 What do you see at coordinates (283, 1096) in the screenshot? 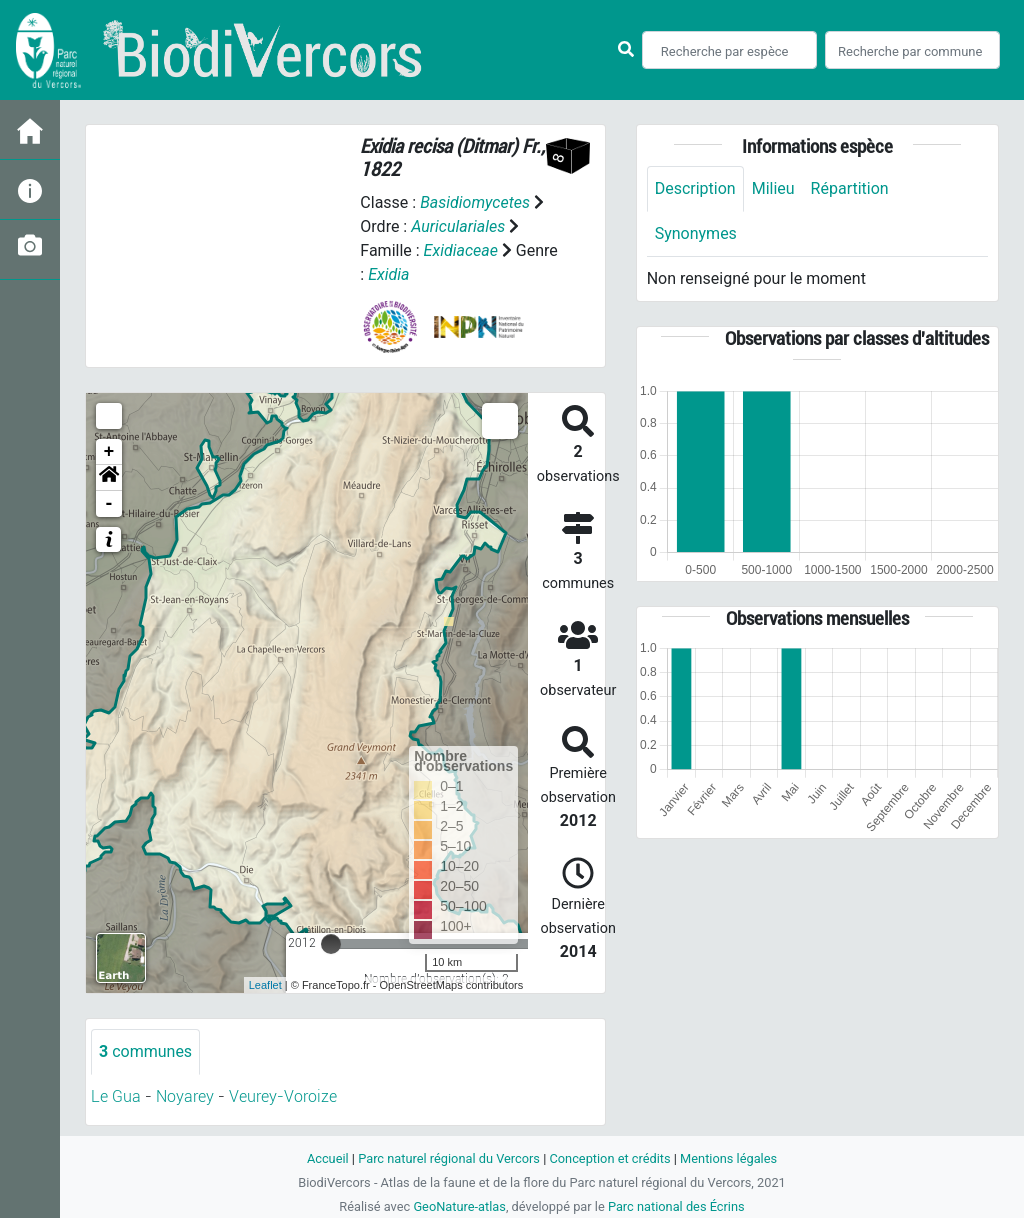
I see `Veurey-Voroize` at bounding box center [283, 1096].